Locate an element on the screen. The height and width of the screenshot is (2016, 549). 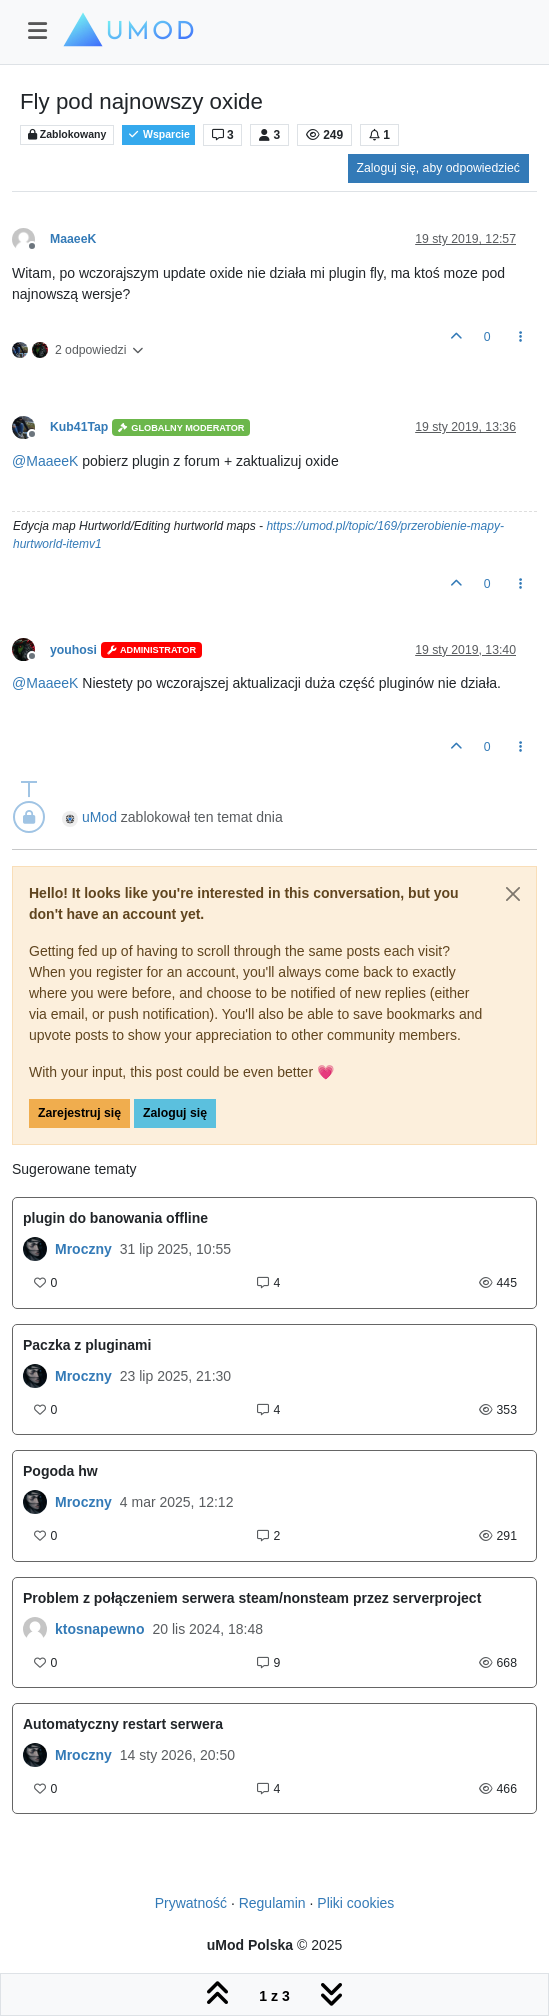
MaaeeK is located at coordinates (73, 239).